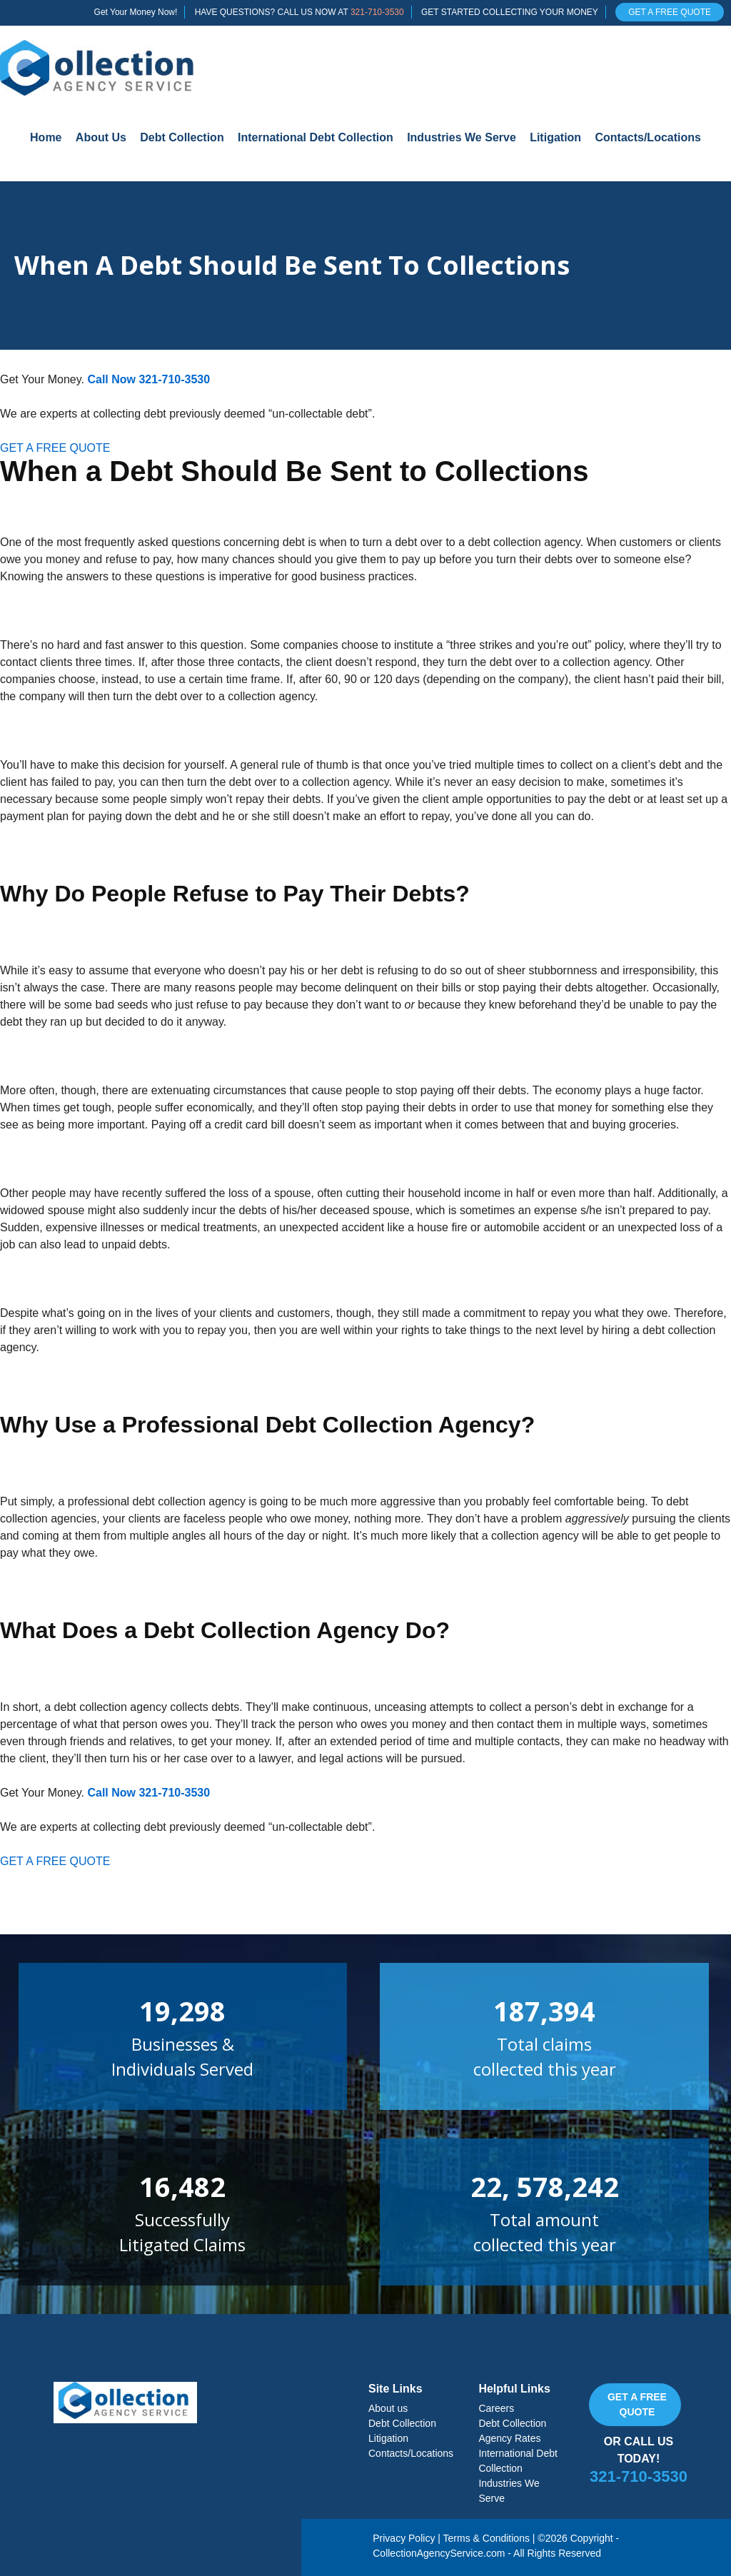 The height and width of the screenshot is (2576, 731). What do you see at coordinates (496, 2408) in the screenshot?
I see `Careers` at bounding box center [496, 2408].